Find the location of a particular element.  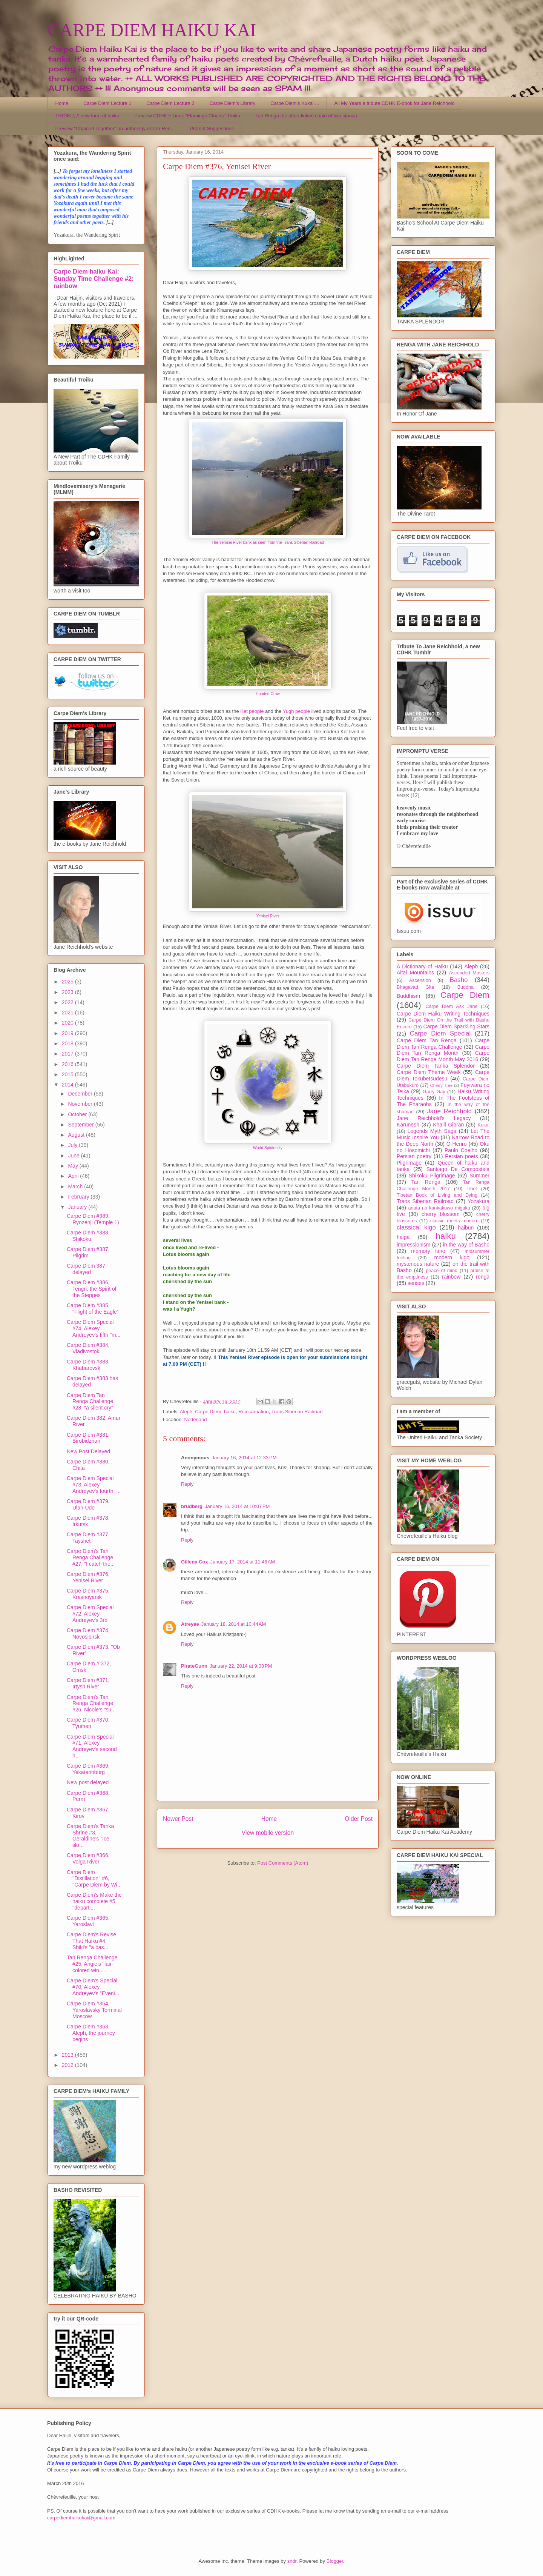

Carpe Diem Ask Jane is located at coordinates (451, 1006).